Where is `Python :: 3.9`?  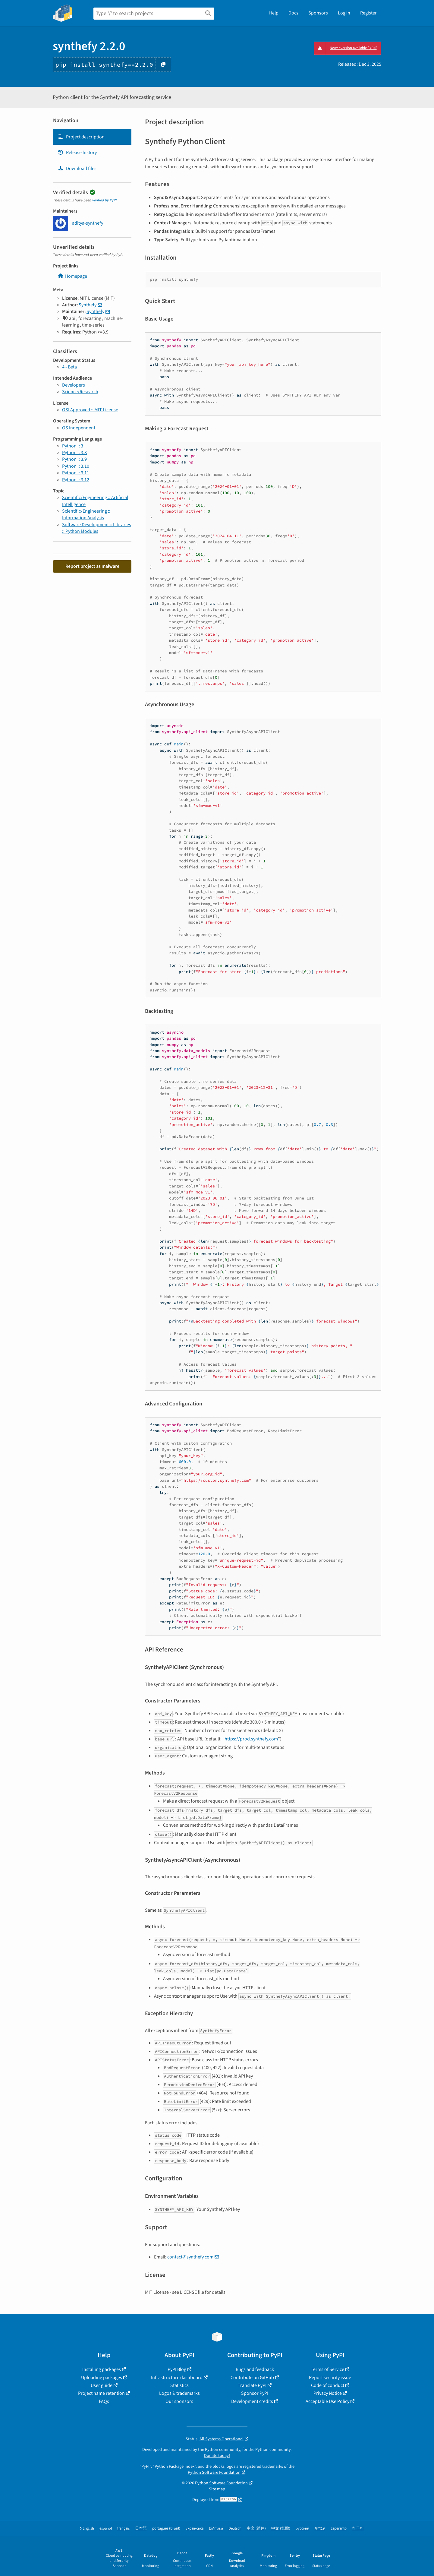 Python :: 3.9 is located at coordinates (74, 459).